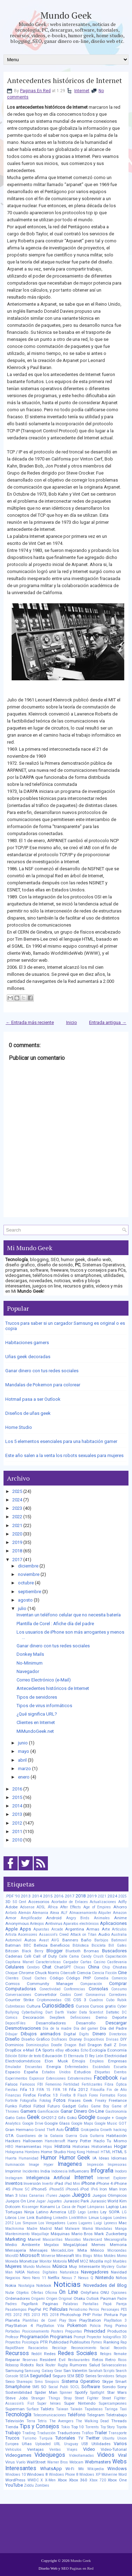 This screenshot has height=2576, width=132. I want to click on Gifs, so click(61, 2117).